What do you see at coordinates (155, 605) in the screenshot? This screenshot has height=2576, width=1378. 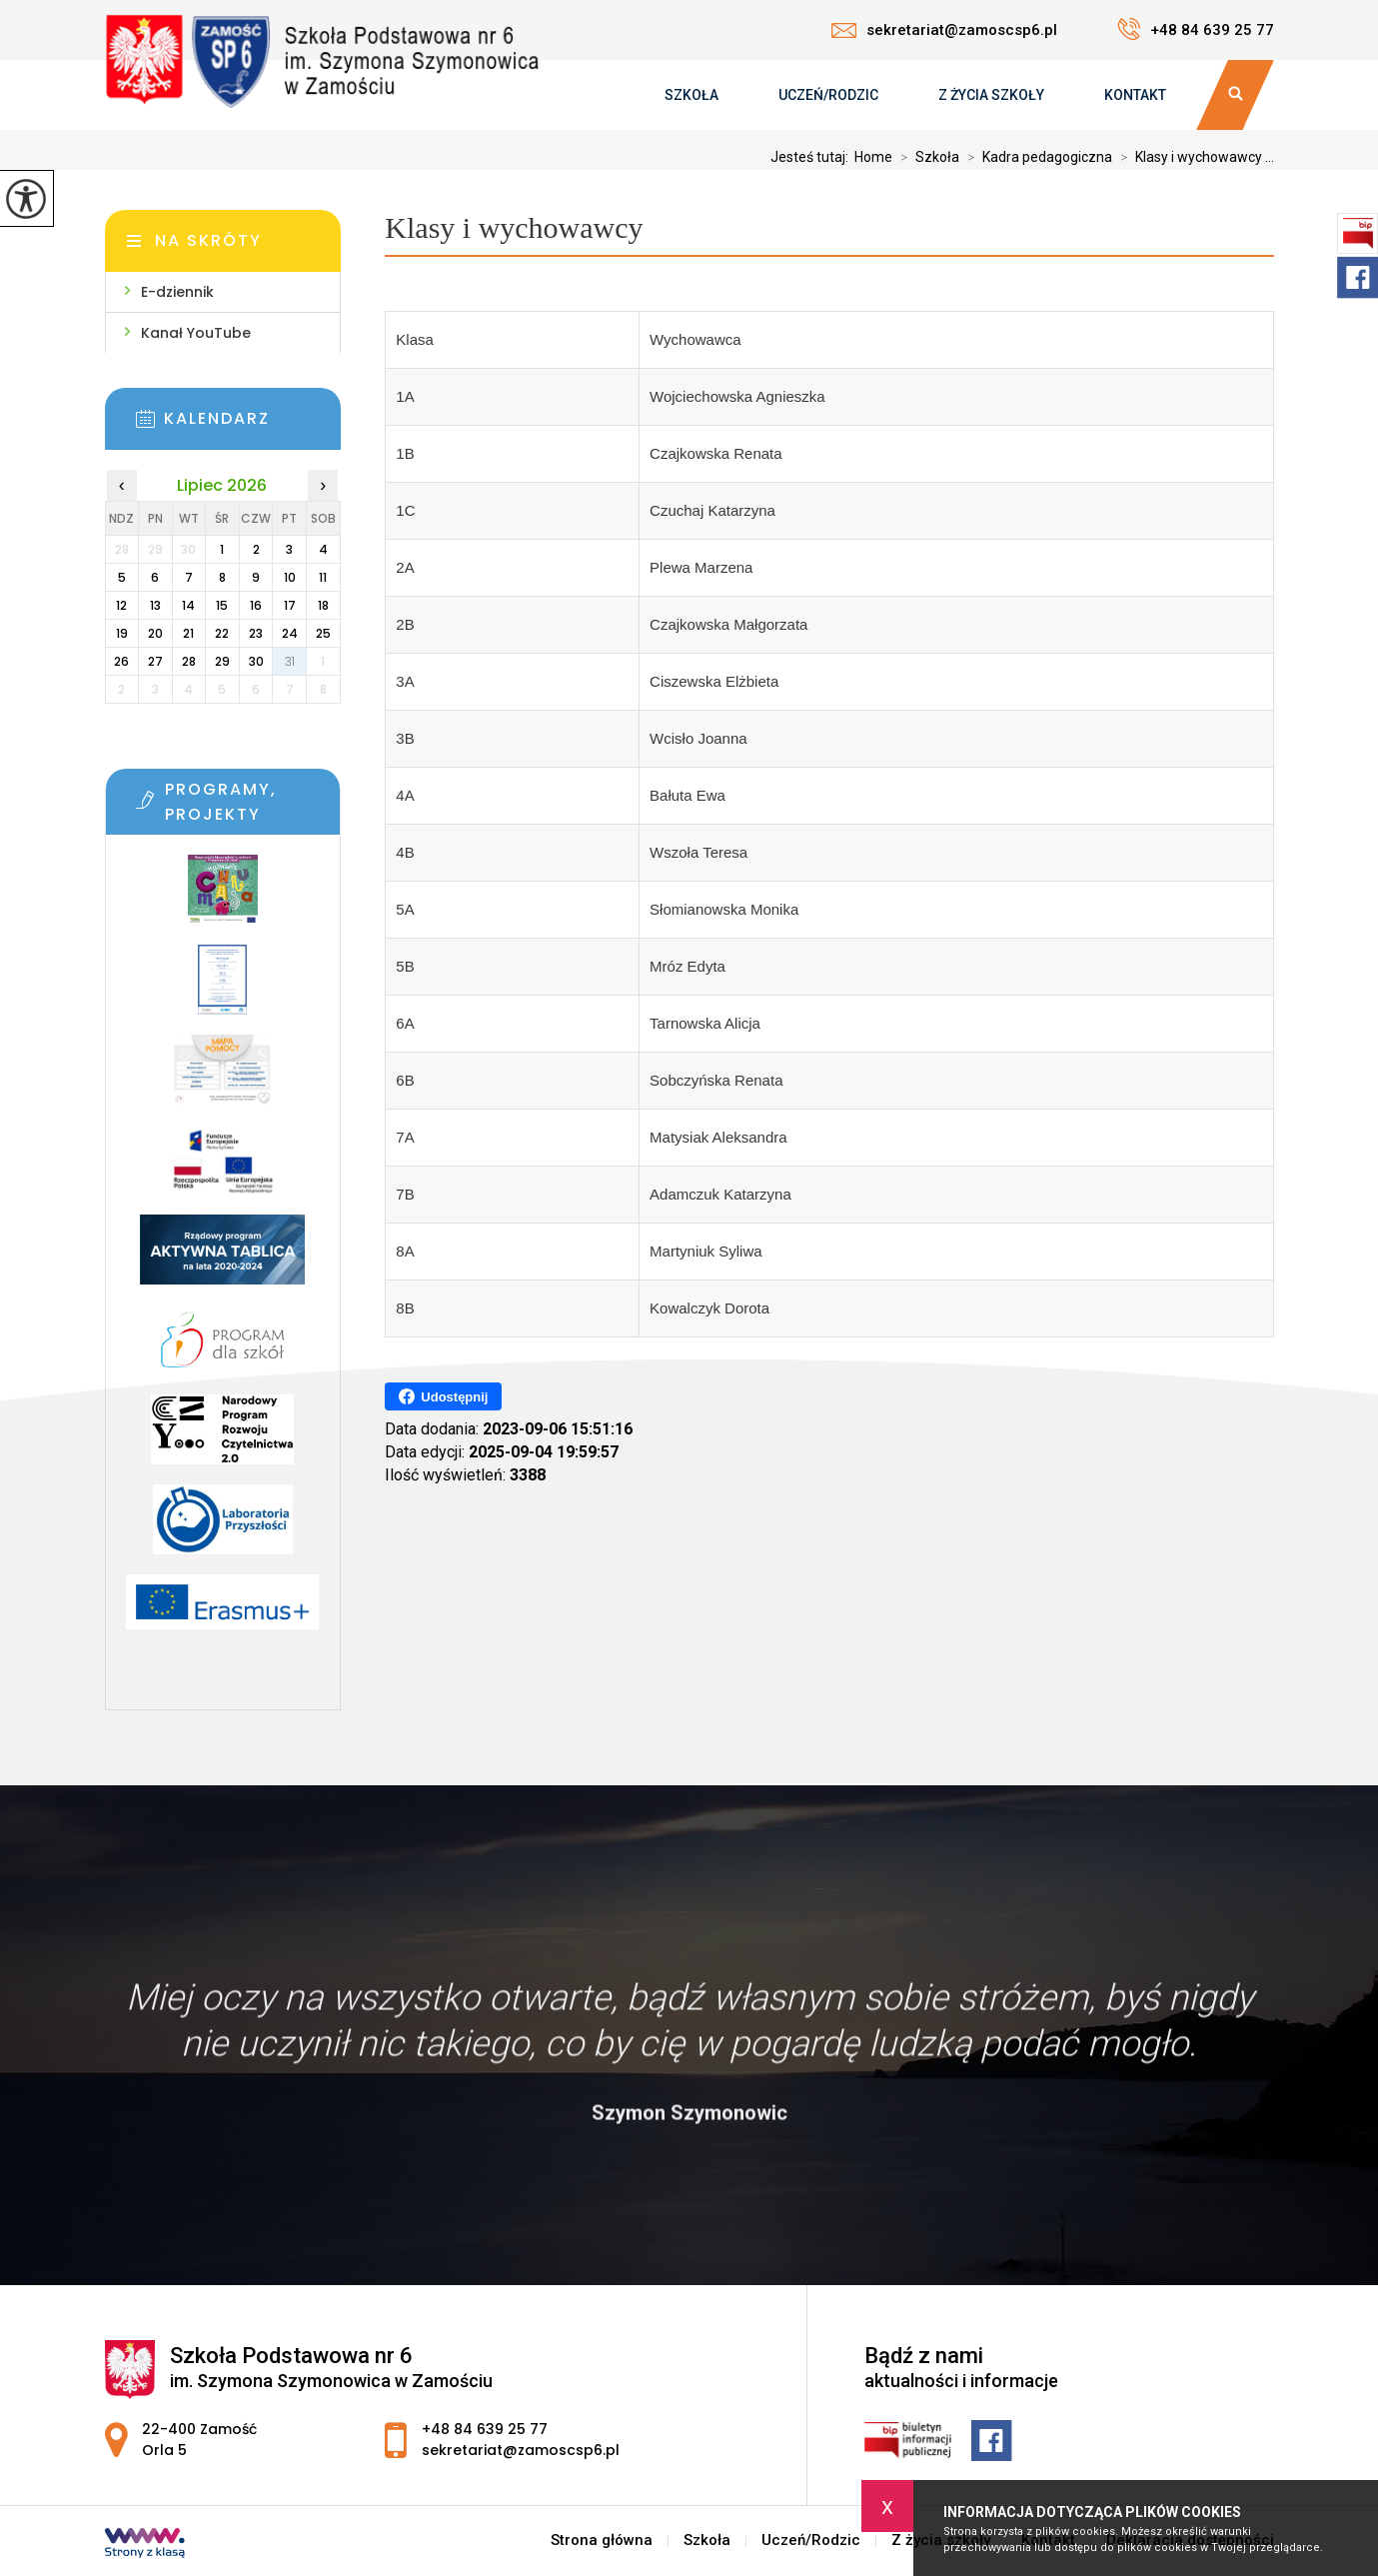 I see `13` at bounding box center [155, 605].